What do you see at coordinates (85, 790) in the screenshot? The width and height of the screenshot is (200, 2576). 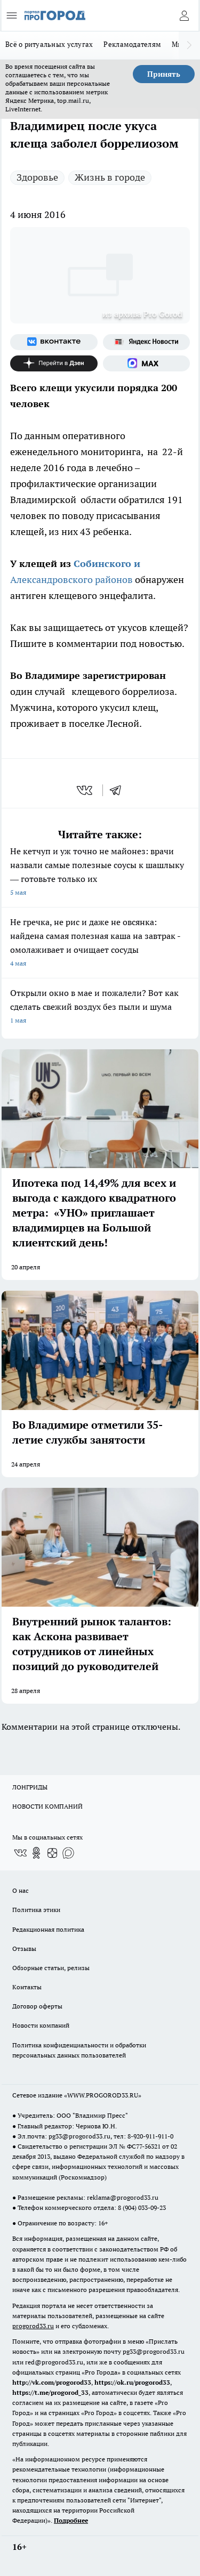 I see `[vk]` at bounding box center [85, 790].